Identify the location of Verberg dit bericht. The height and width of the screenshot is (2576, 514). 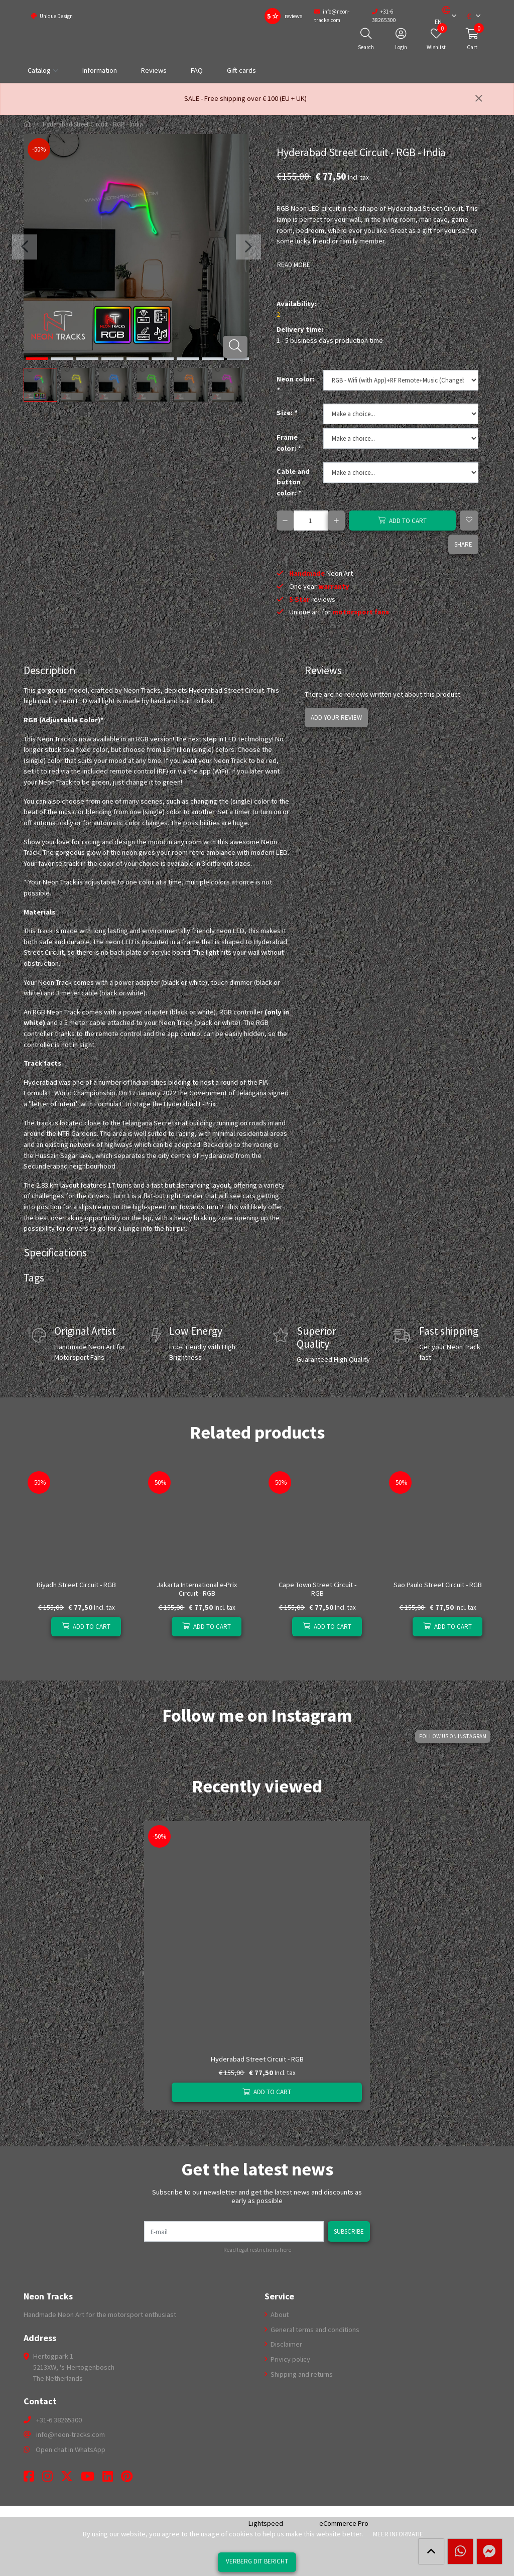
(257, 2561).